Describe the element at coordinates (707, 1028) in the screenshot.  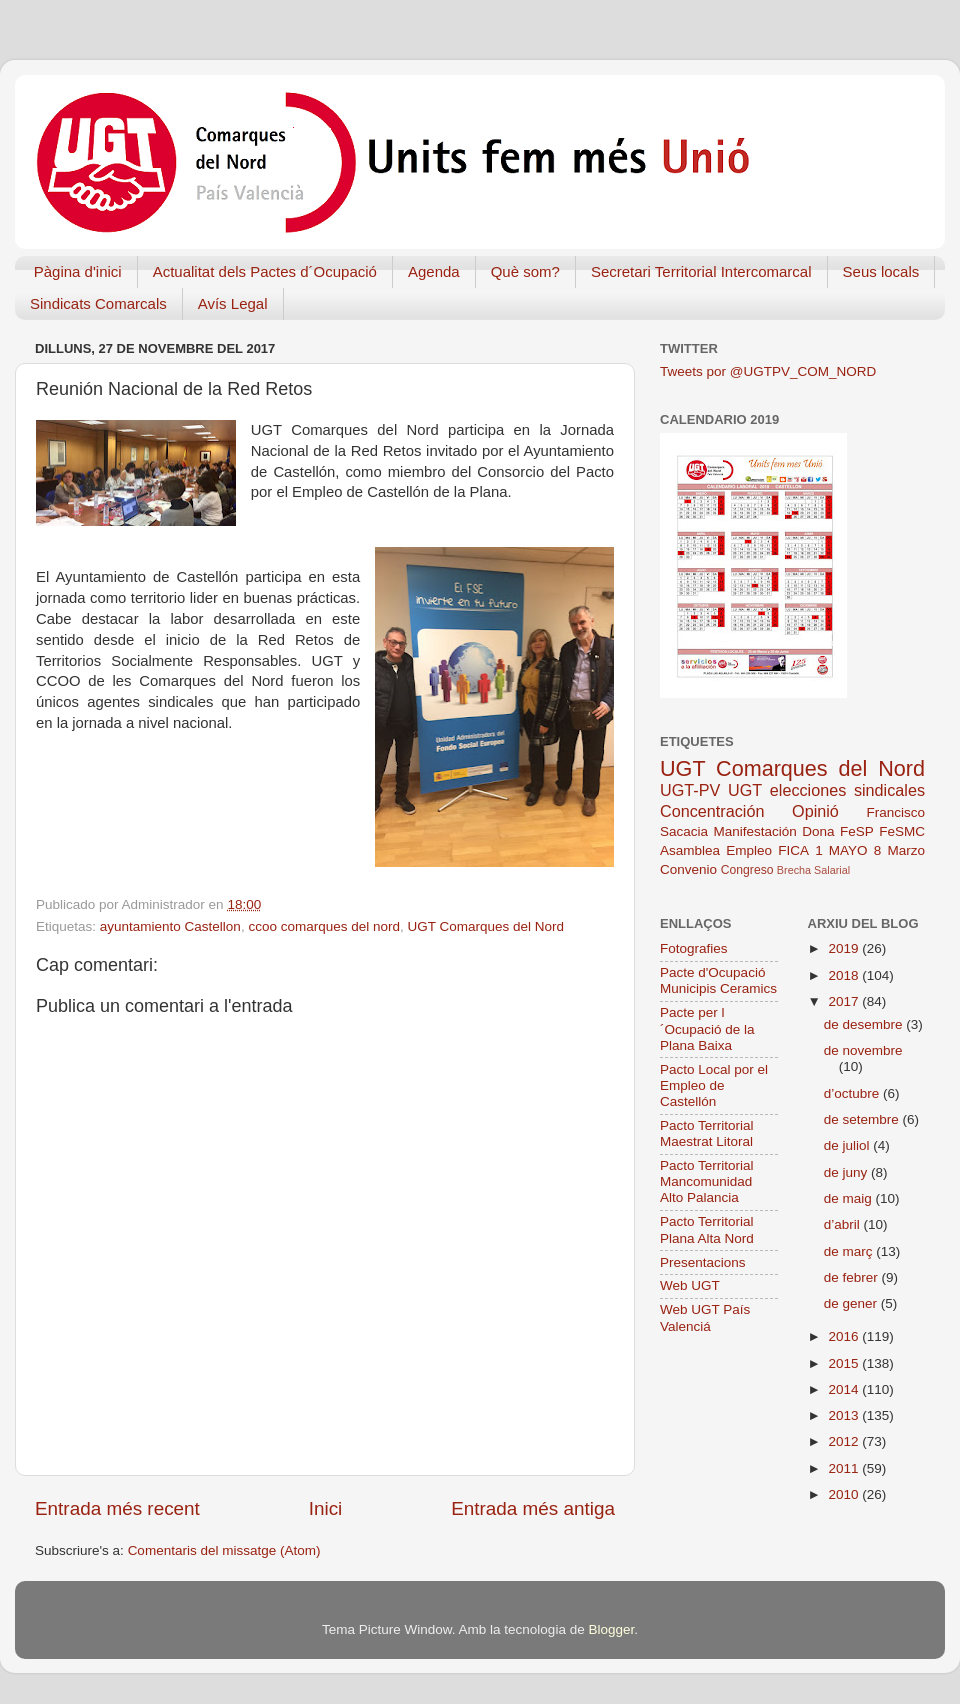
I see `Pacte per l´Ocupació de la Plana Baixa` at that location.